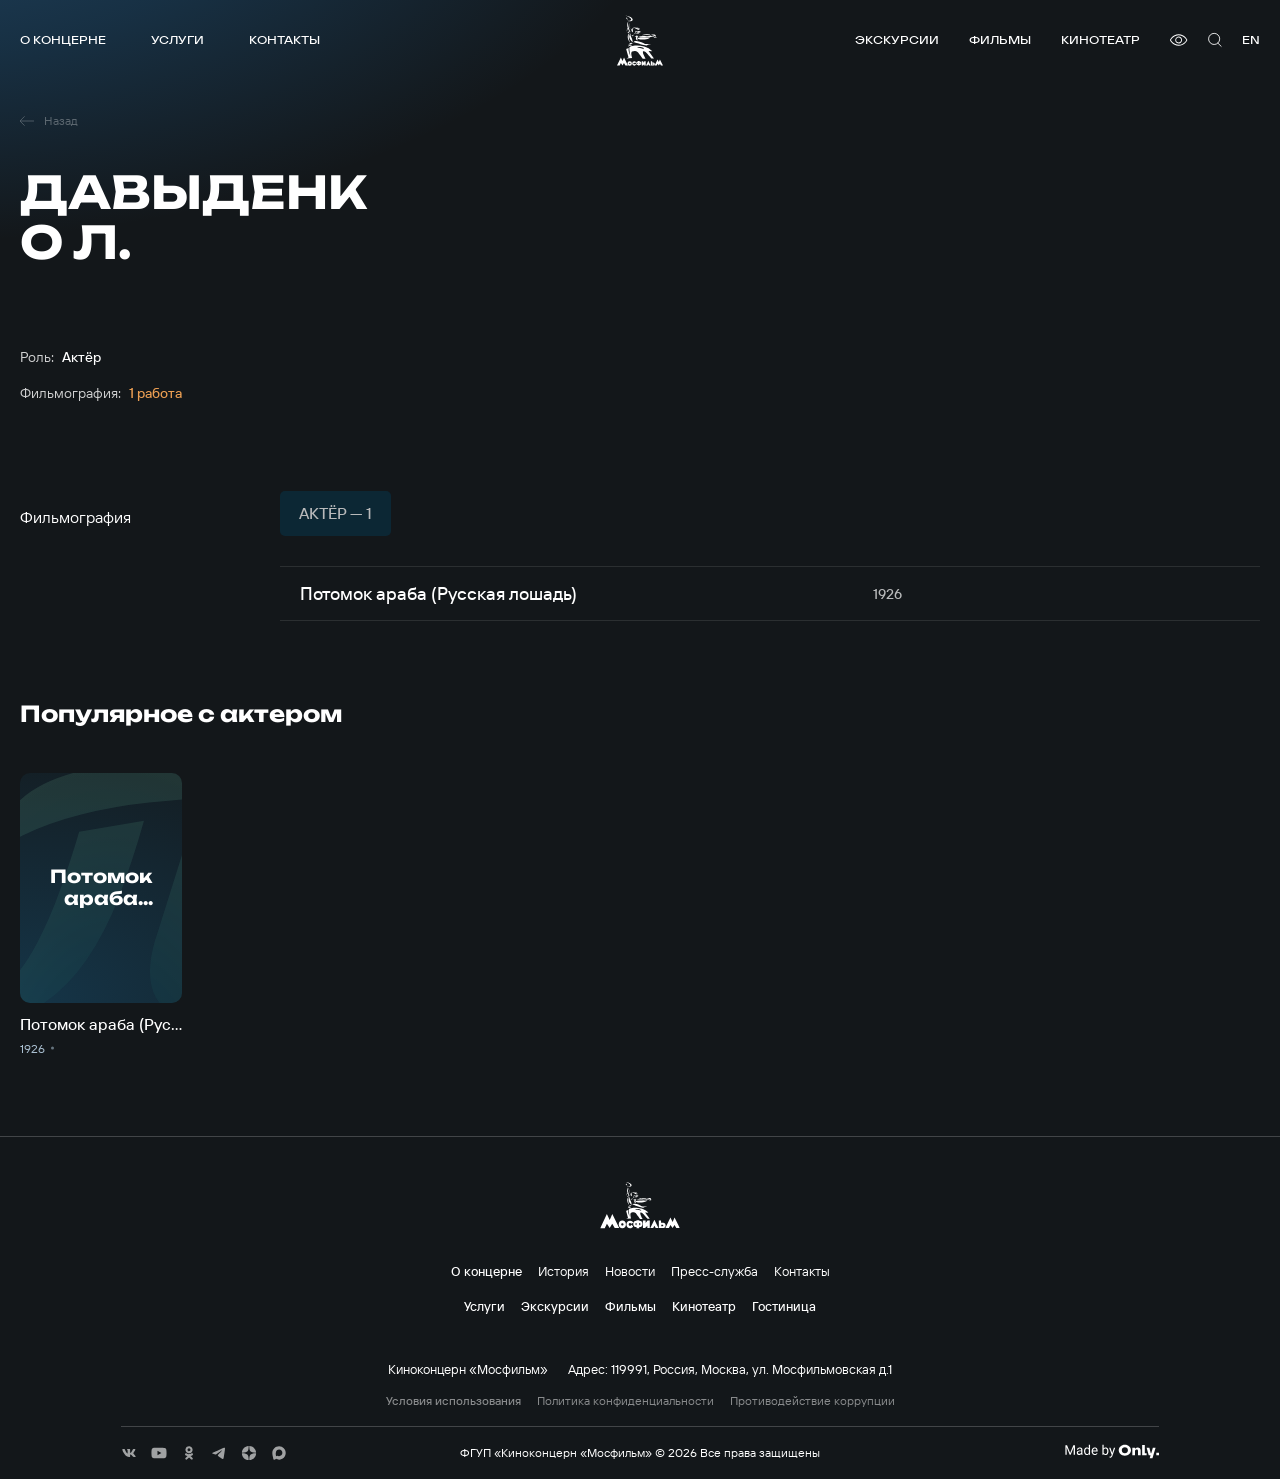  What do you see at coordinates (284, 39) in the screenshot?
I see `Контакты` at bounding box center [284, 39].